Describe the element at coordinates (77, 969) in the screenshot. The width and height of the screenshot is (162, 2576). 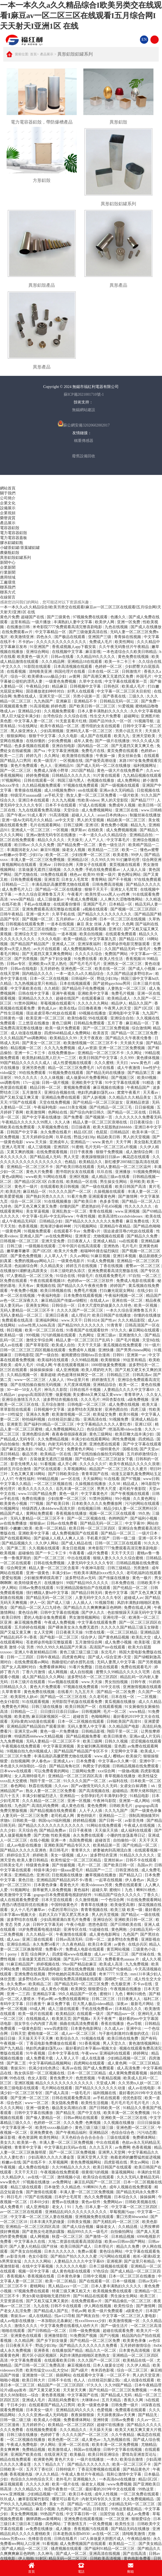
I see `亚洲色图一区二区` at that location.